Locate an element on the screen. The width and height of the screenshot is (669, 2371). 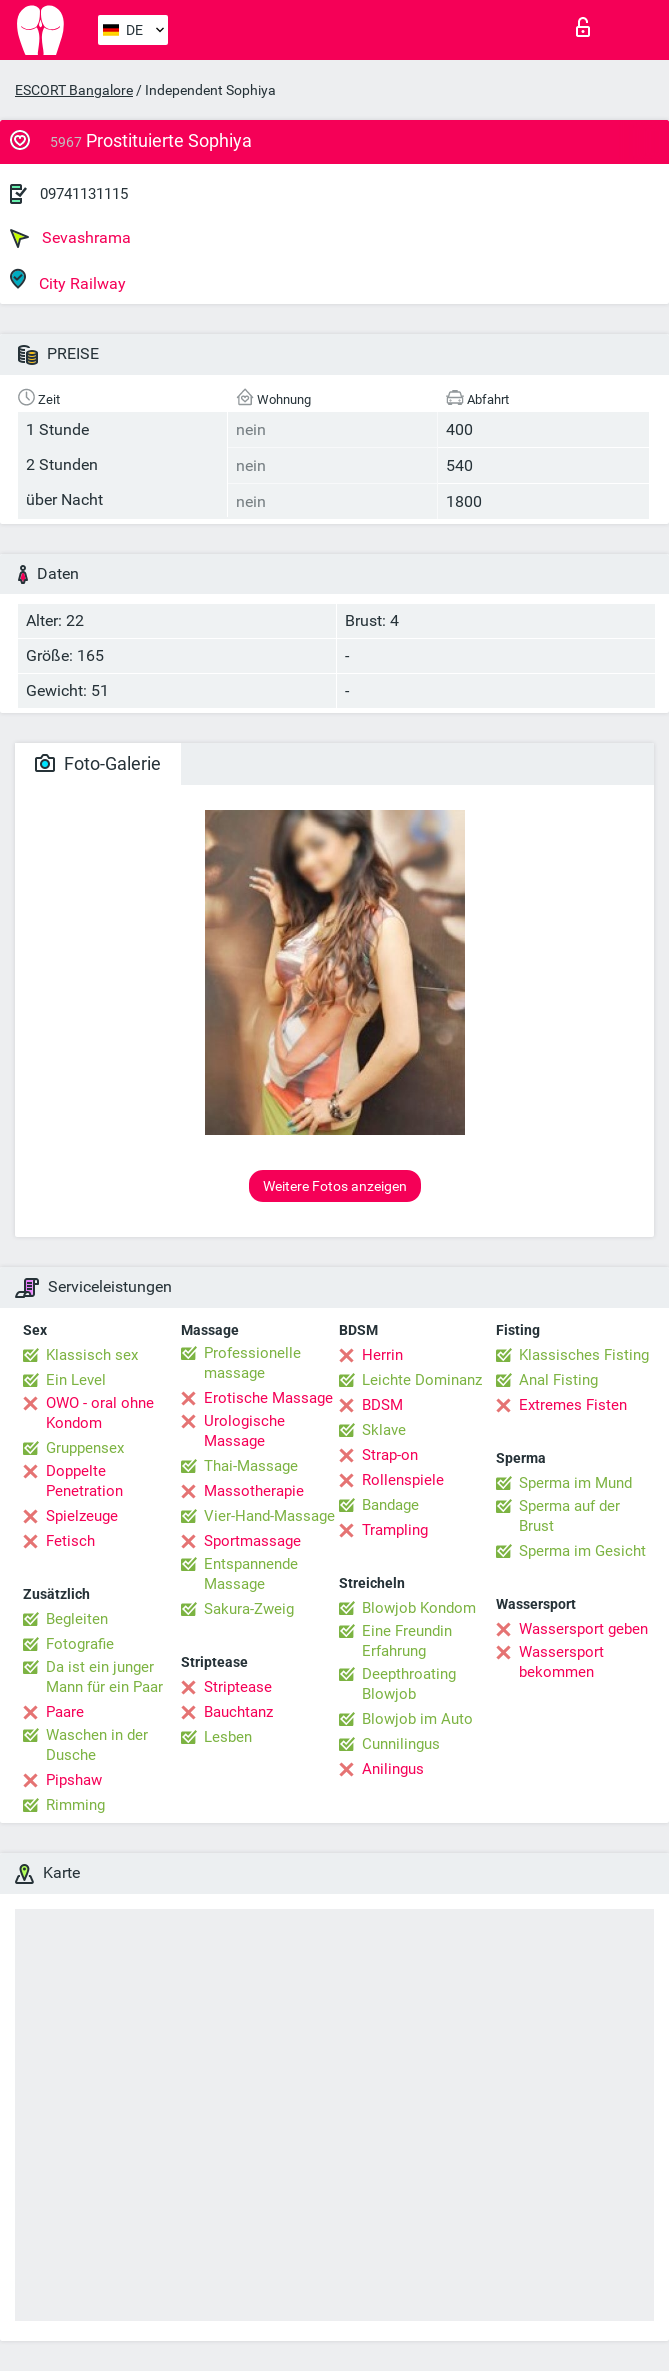
BDSM is located at coordinates (382, 1405).